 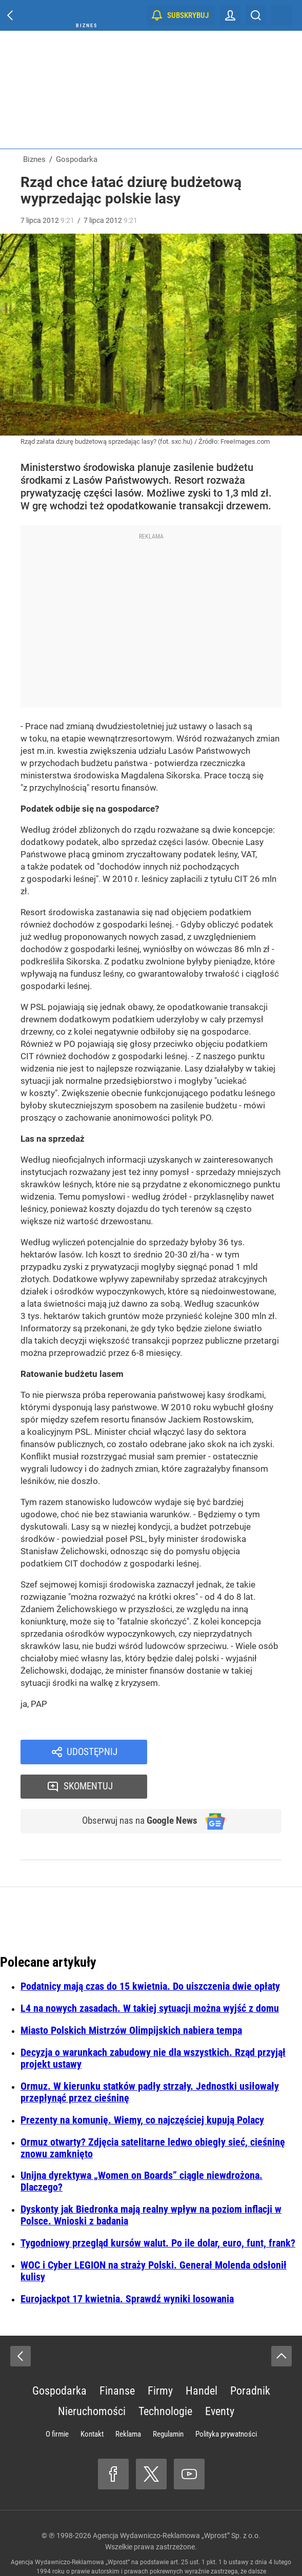 What do you see at coordinates (250, 2358) in the screenshot?
I see `Poradnik` at bounding box center [250, 2358].